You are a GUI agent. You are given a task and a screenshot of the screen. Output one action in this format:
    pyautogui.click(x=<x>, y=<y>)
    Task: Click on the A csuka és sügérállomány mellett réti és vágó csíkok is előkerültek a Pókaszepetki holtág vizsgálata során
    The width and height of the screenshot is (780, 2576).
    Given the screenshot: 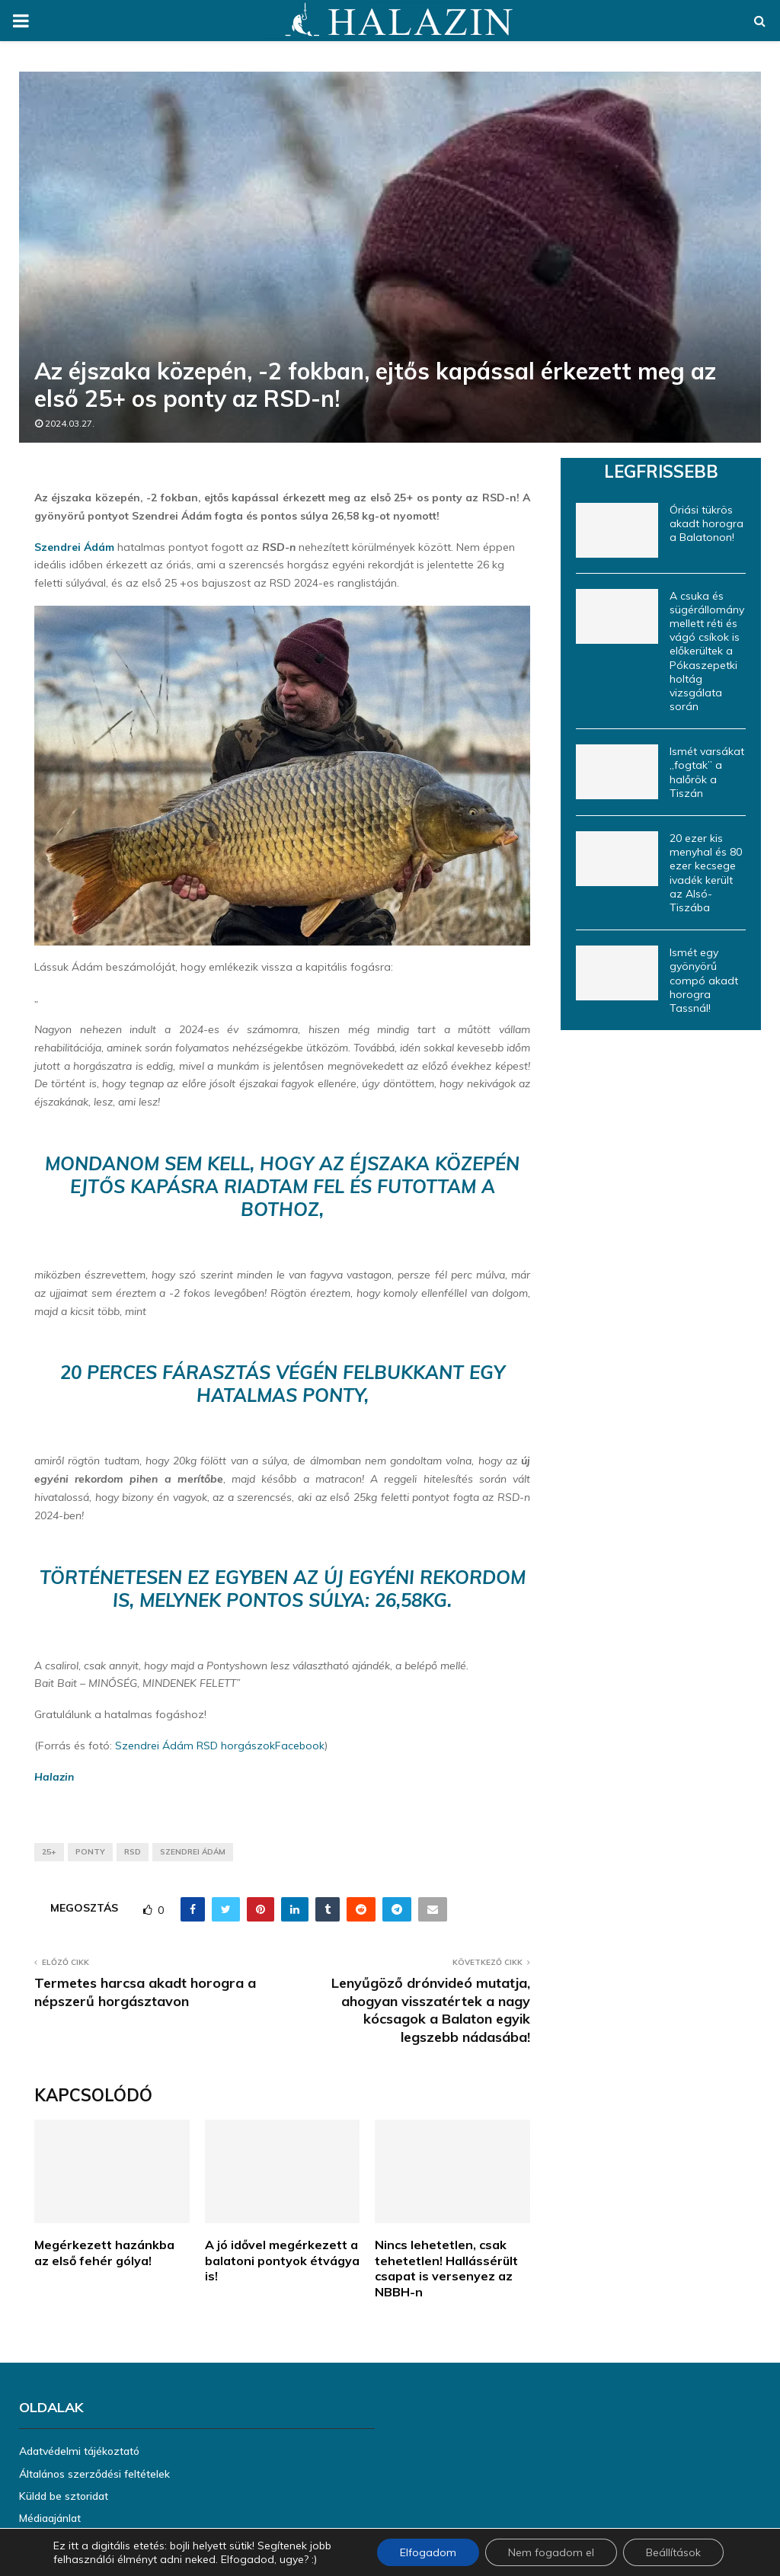 What is the action you would take?
    pyautogui.click(x=707, y=651)
    